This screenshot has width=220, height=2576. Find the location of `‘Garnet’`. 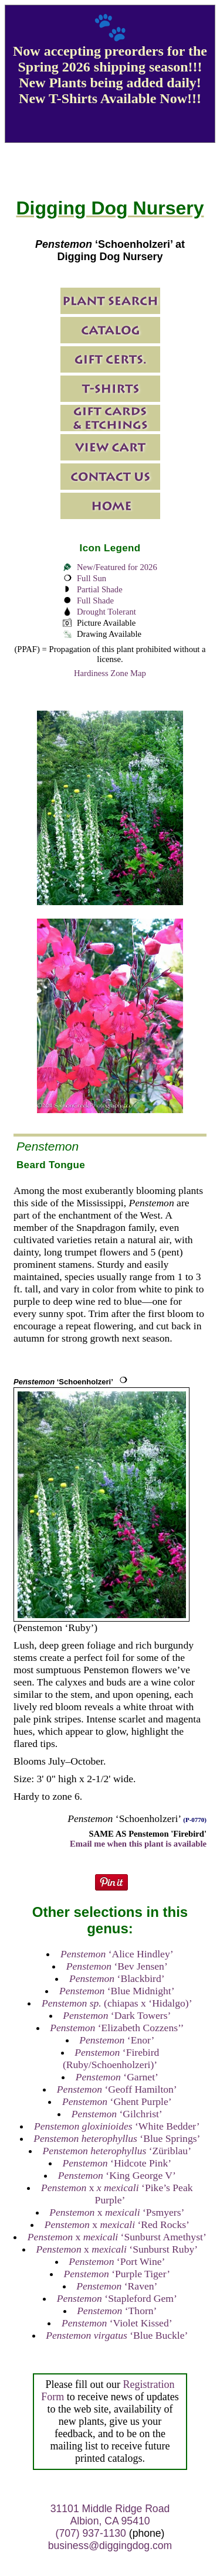

‘Garnet’ is located at coordinates (117, 2077).